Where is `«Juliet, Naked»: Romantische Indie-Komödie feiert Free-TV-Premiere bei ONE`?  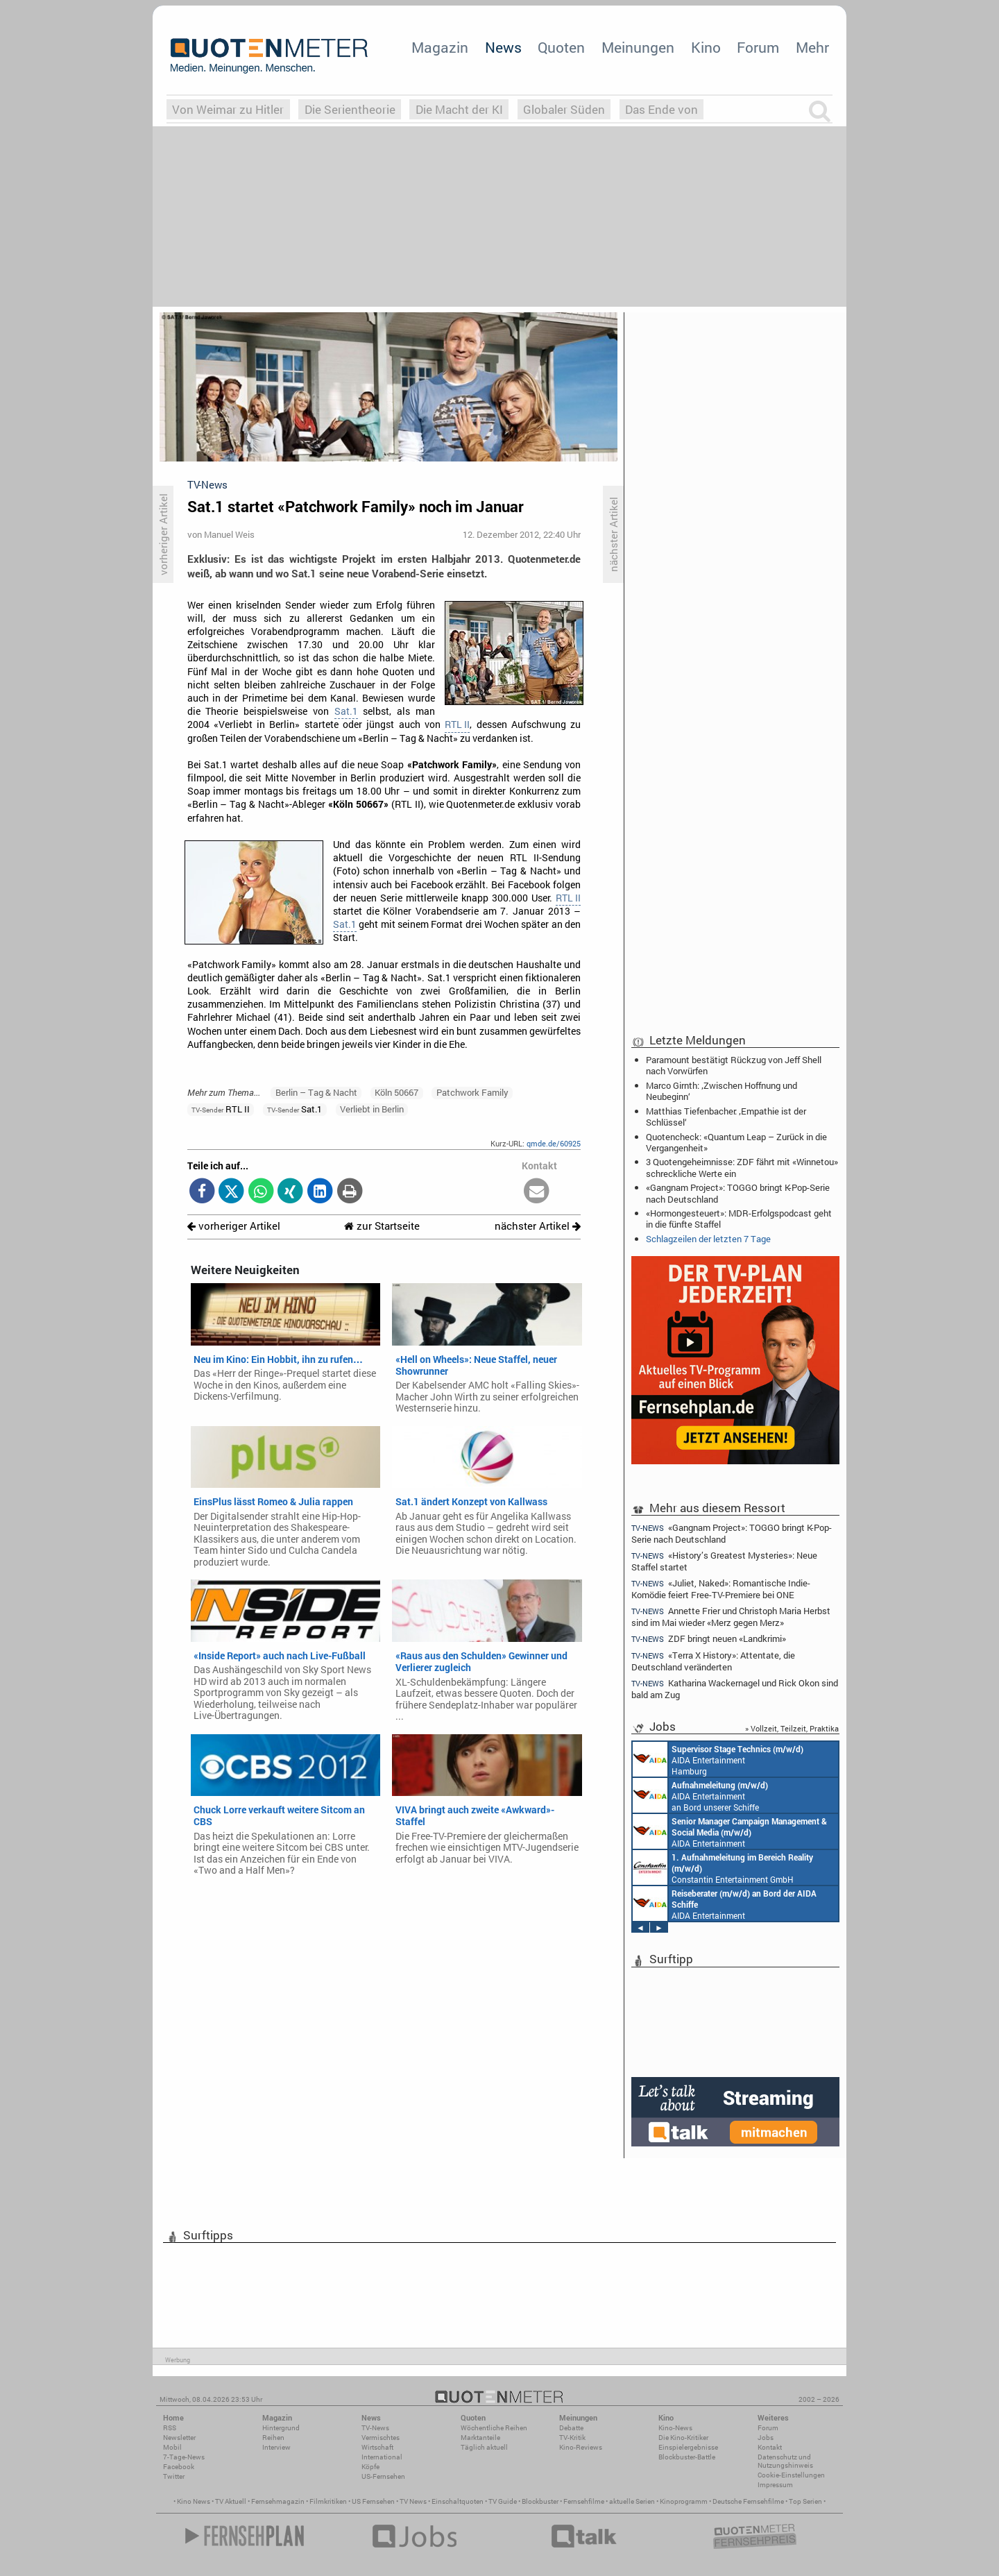 «Juliet, Naked»: Romantische Indie-Komödie feiert Free-TV-Premiere bei ONE is located at coordinates (720, 1588).